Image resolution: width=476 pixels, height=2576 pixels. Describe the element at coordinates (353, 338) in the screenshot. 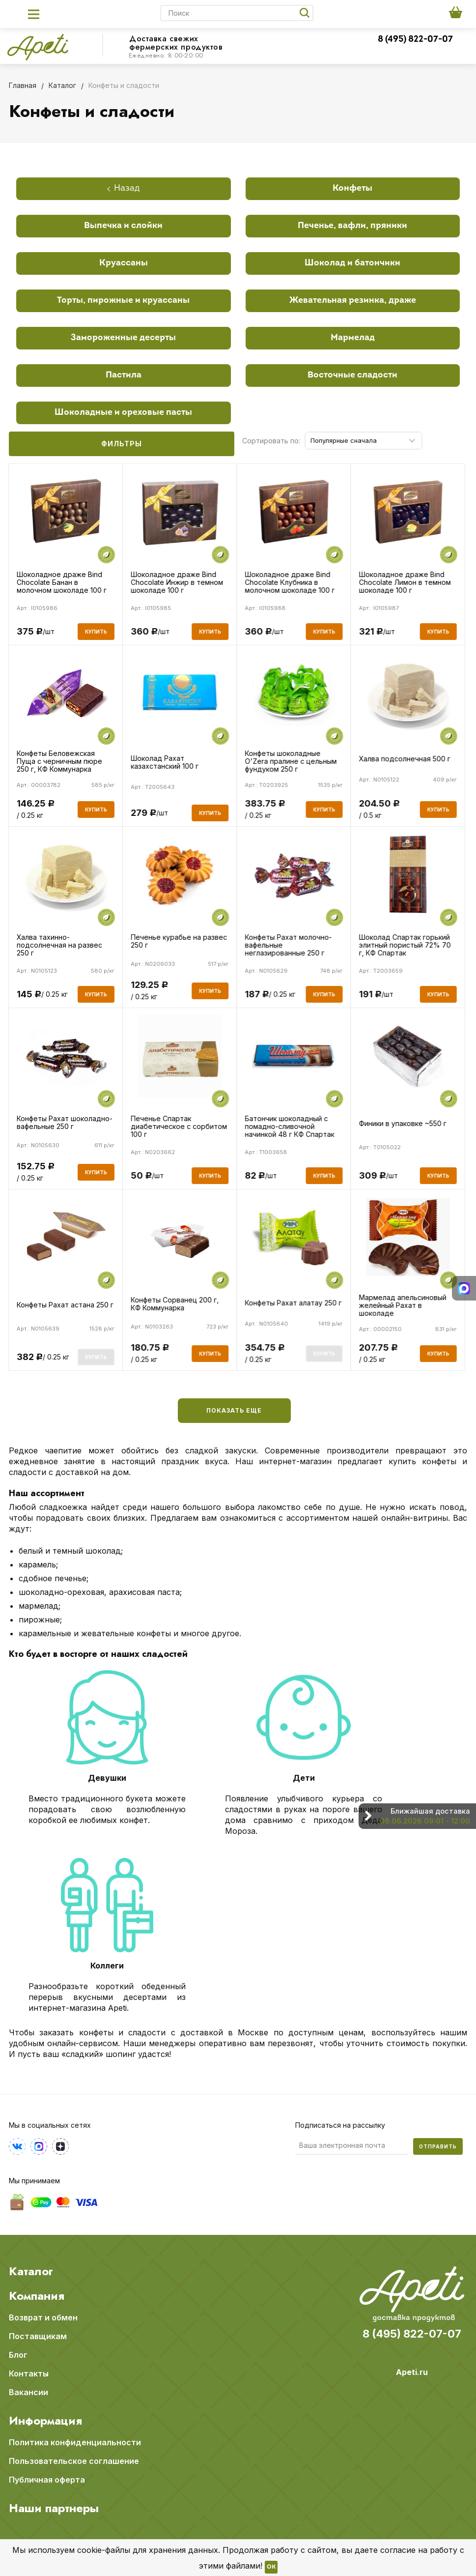

I see `Мармелад` at that location.